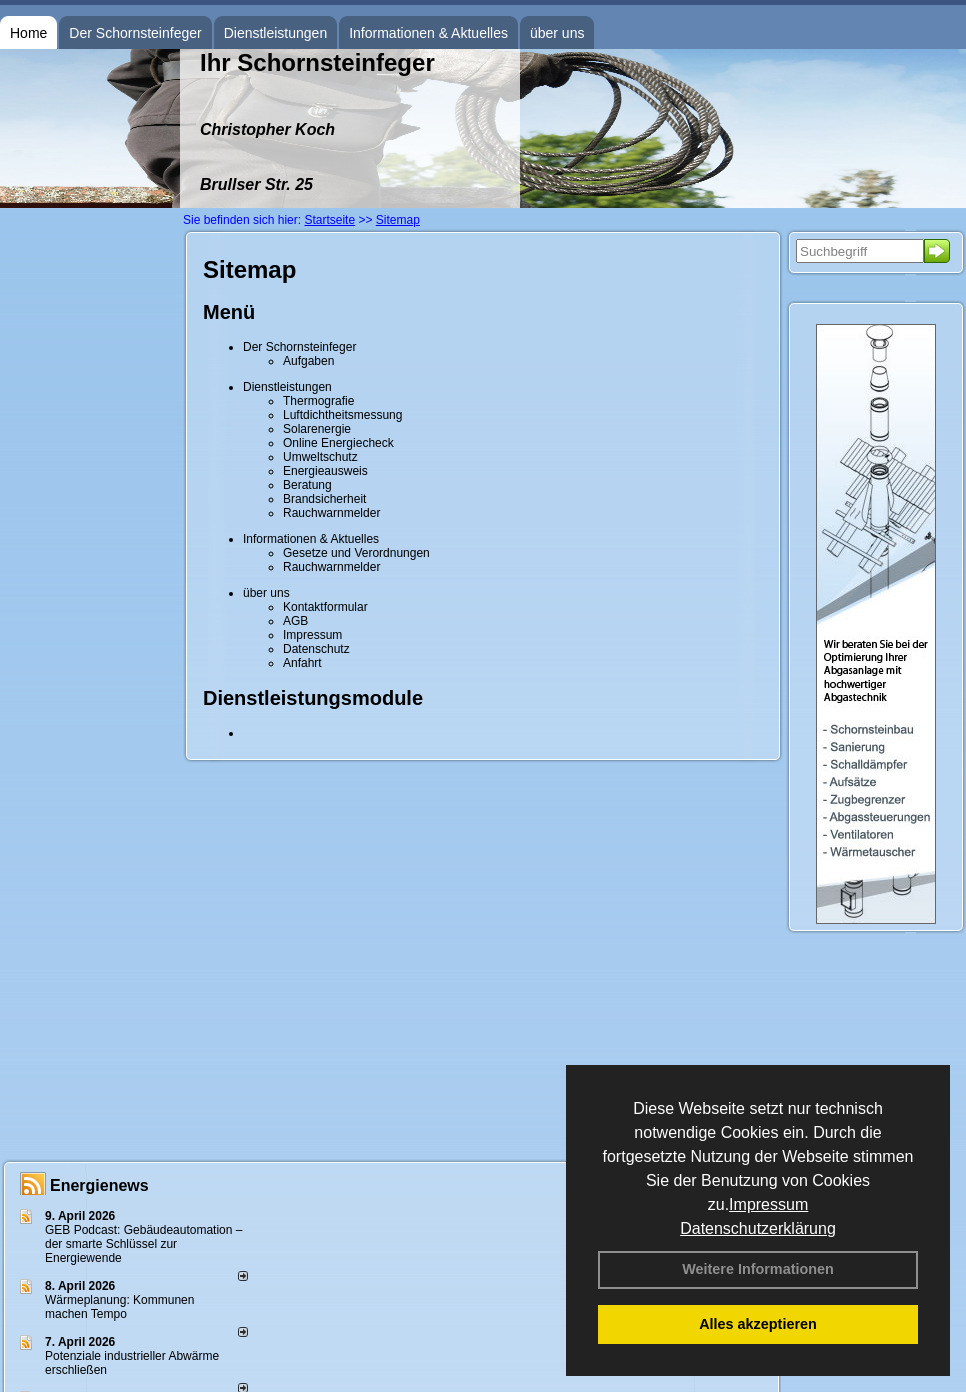 This screenshot has width=966, height=1392. What do you see at coordinates (557, 33) in the screenshot?
I see `über uns` at bounding box center [557, 33].